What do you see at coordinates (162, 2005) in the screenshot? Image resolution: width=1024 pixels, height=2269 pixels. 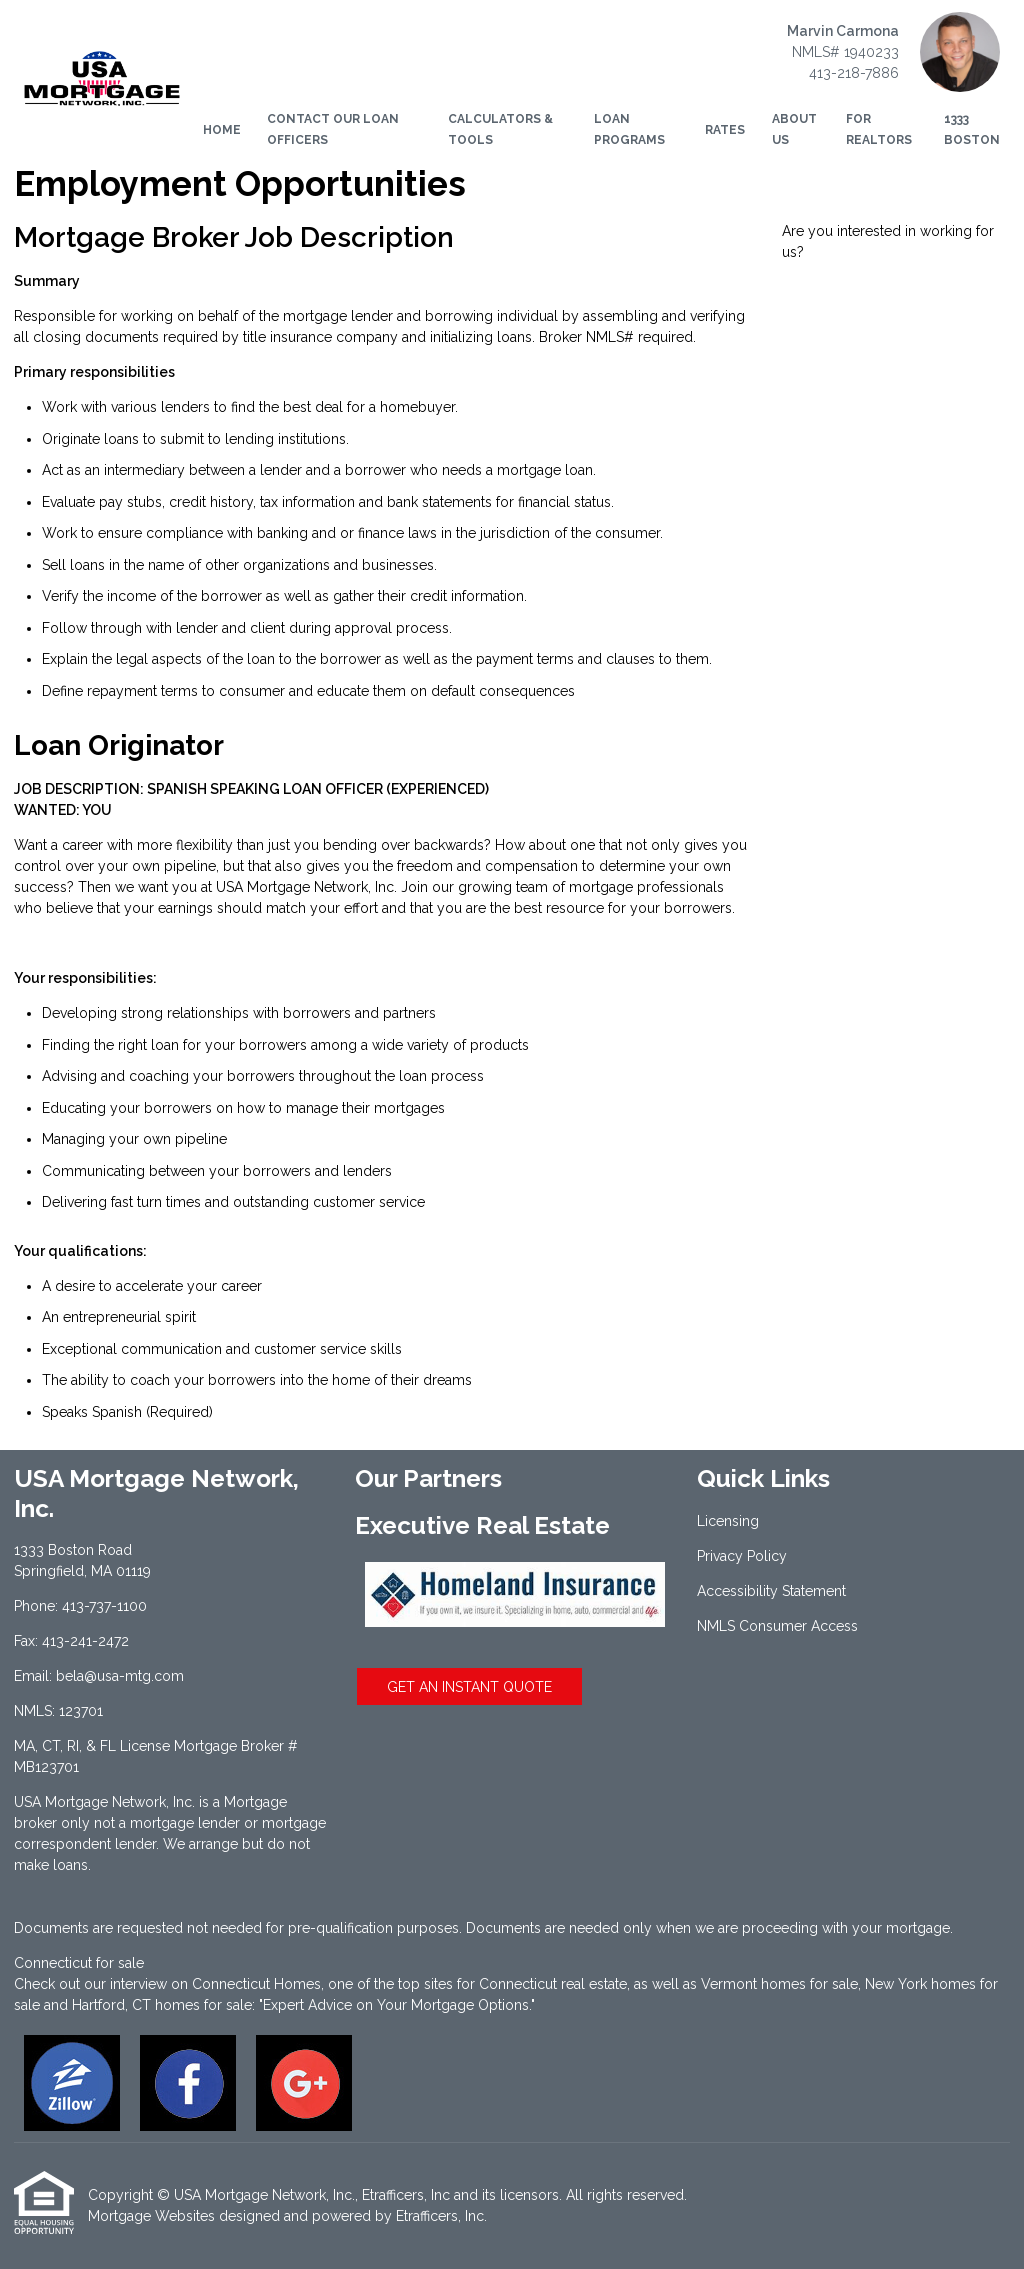 I see `Hartford, CT homes for sale` at bounding box center [162, 2005].